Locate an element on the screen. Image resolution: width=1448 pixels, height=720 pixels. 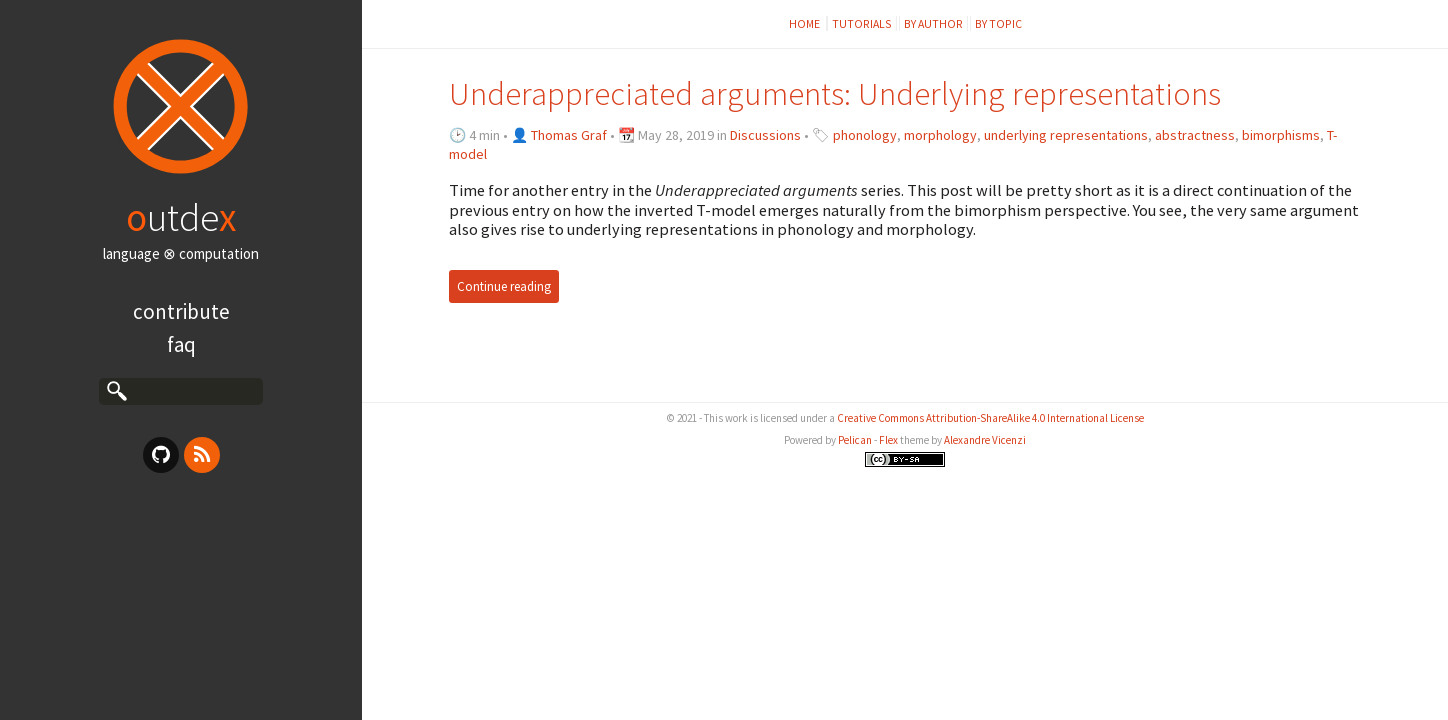
abstractness is located at coordinates (1195, 135).